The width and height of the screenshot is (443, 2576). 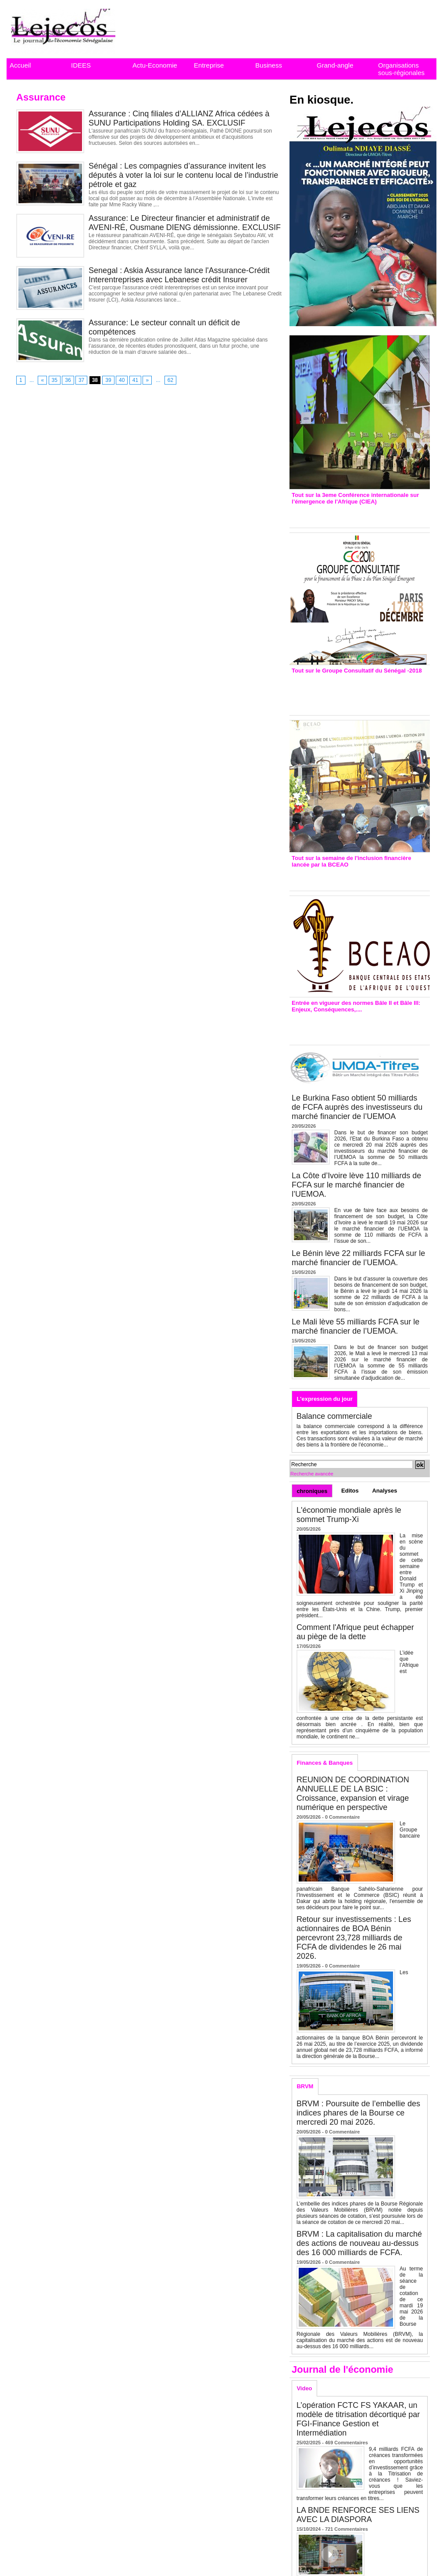 What do you see at coordinates (108, 380) in the screenshot?
I see `39` at bounding box center [108, 380].